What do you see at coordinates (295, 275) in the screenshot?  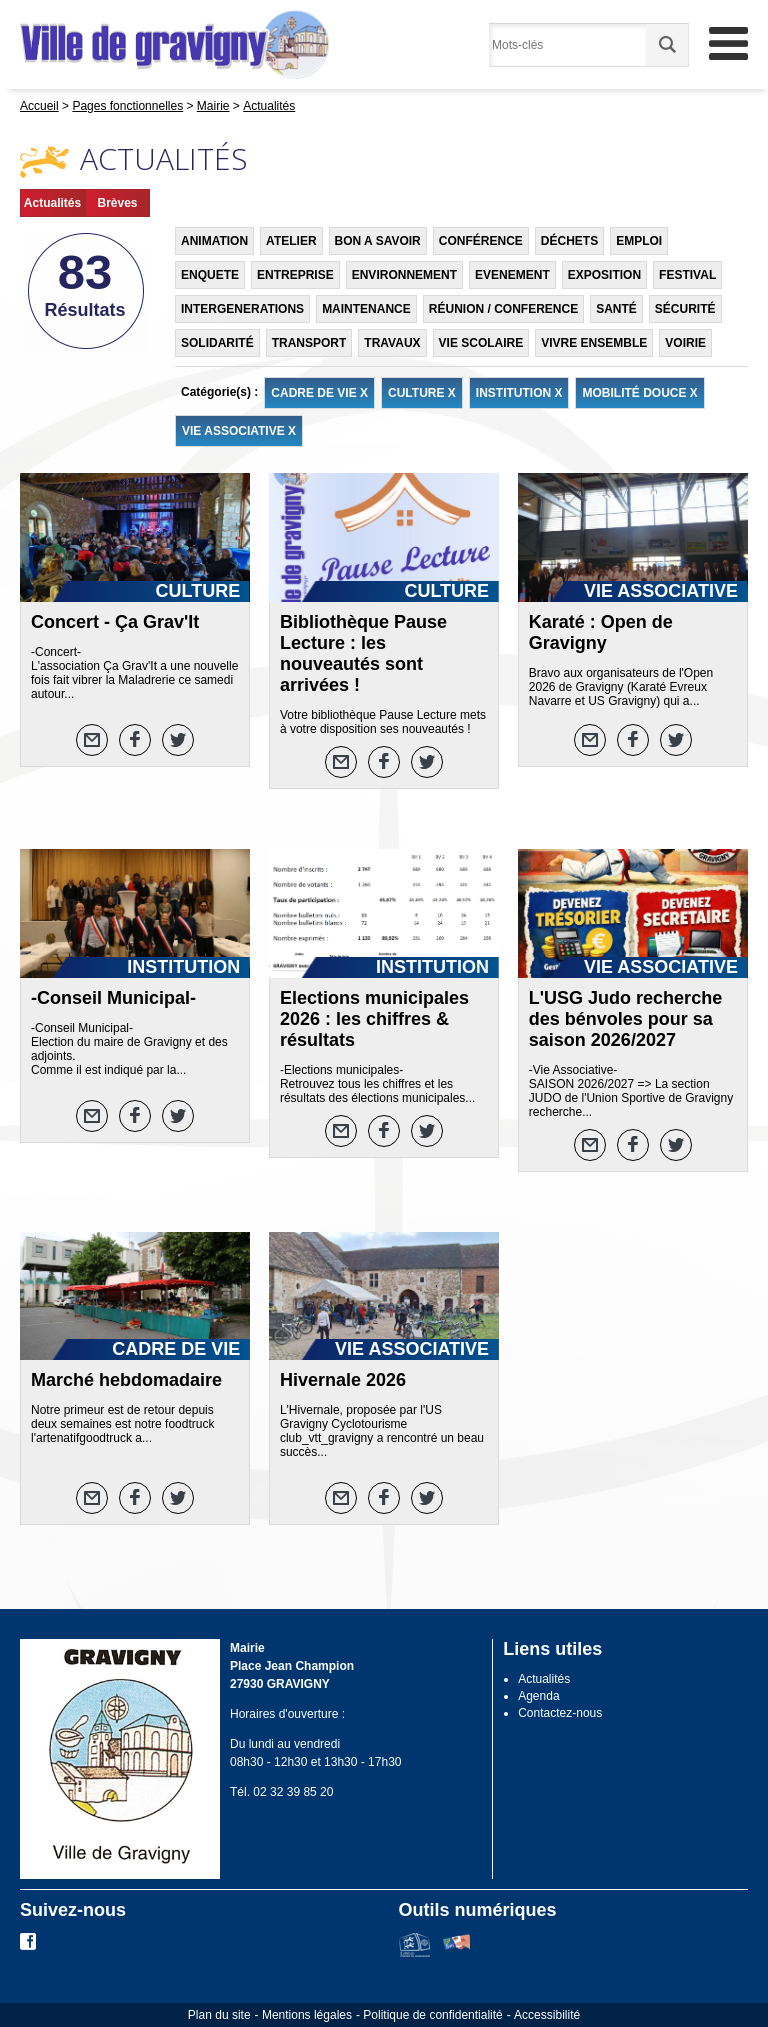 I see `ENTREPRISE` at bounding box center [295, 275].